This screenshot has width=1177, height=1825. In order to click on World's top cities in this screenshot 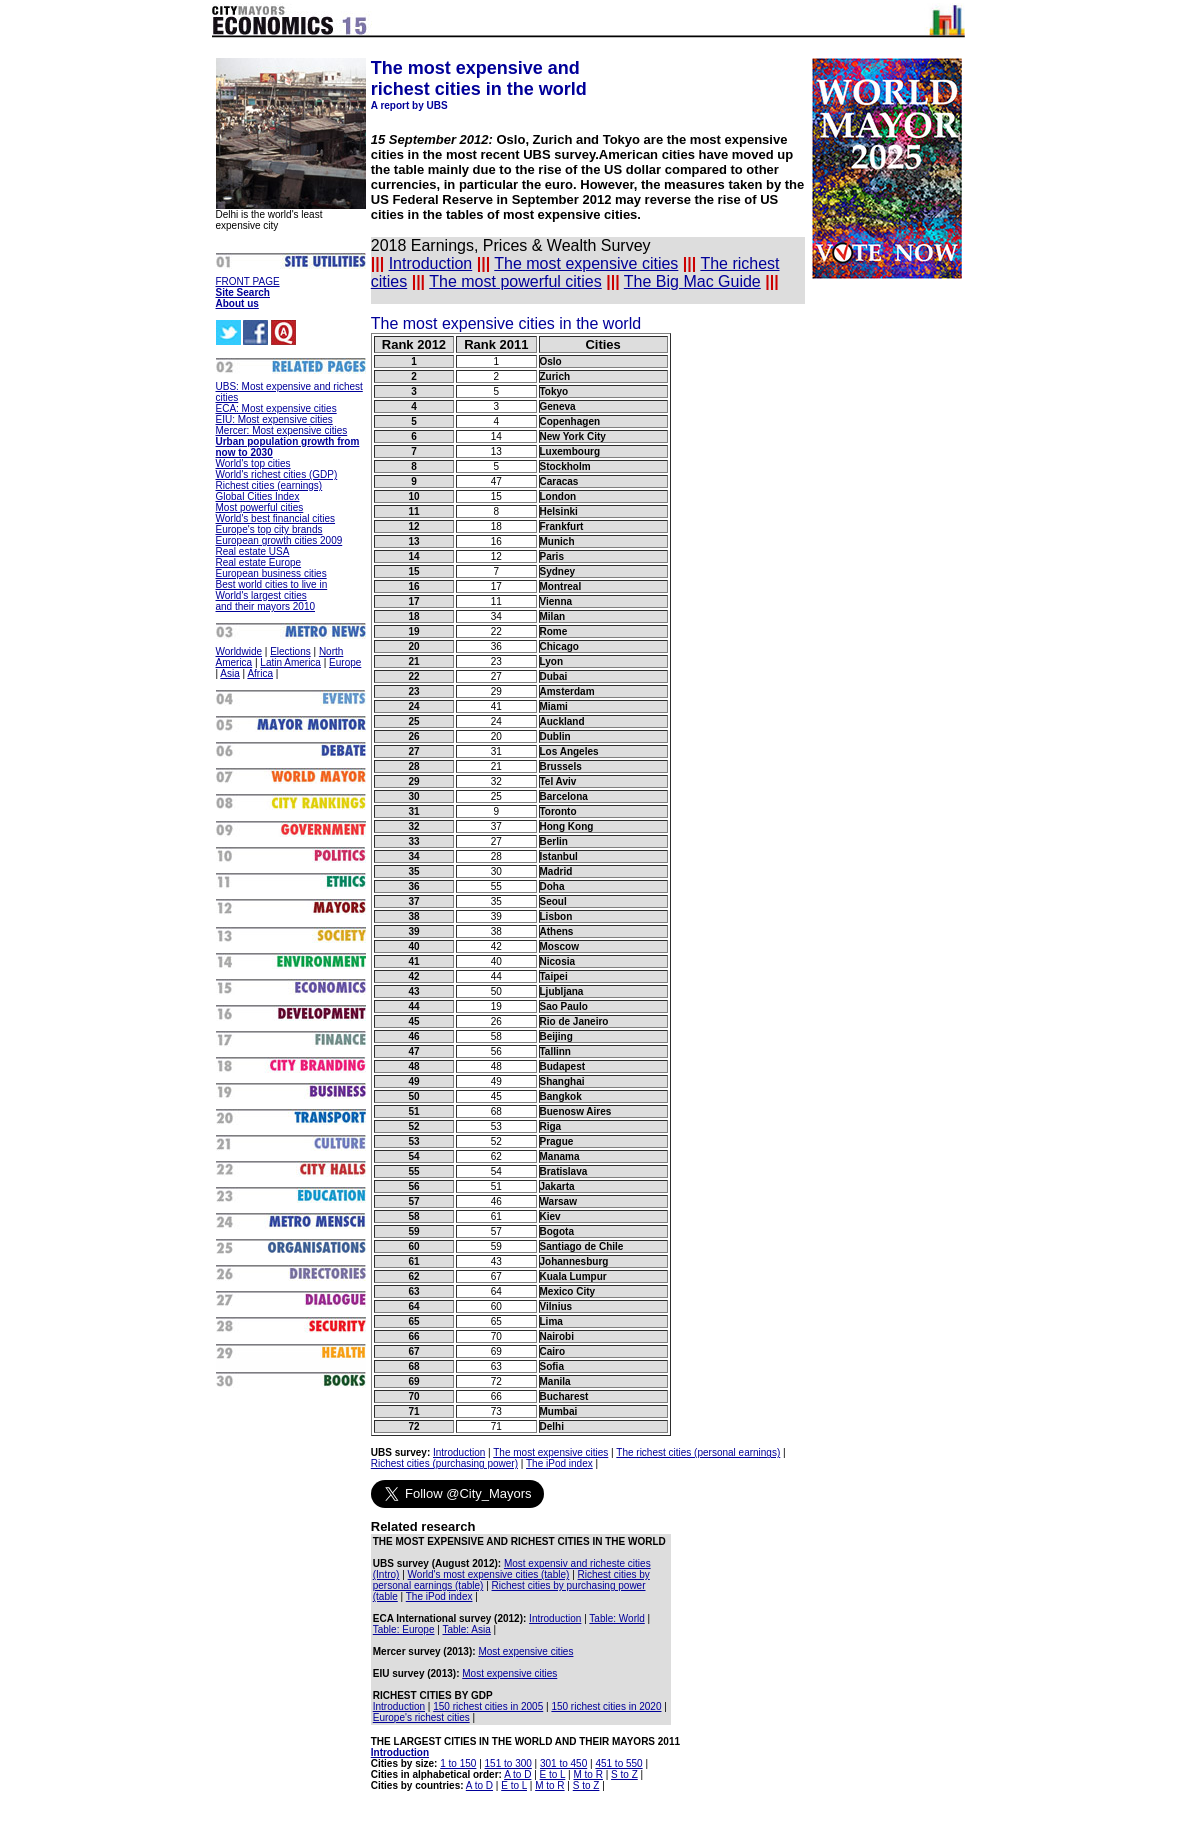, I will do `click(253, 463)`.